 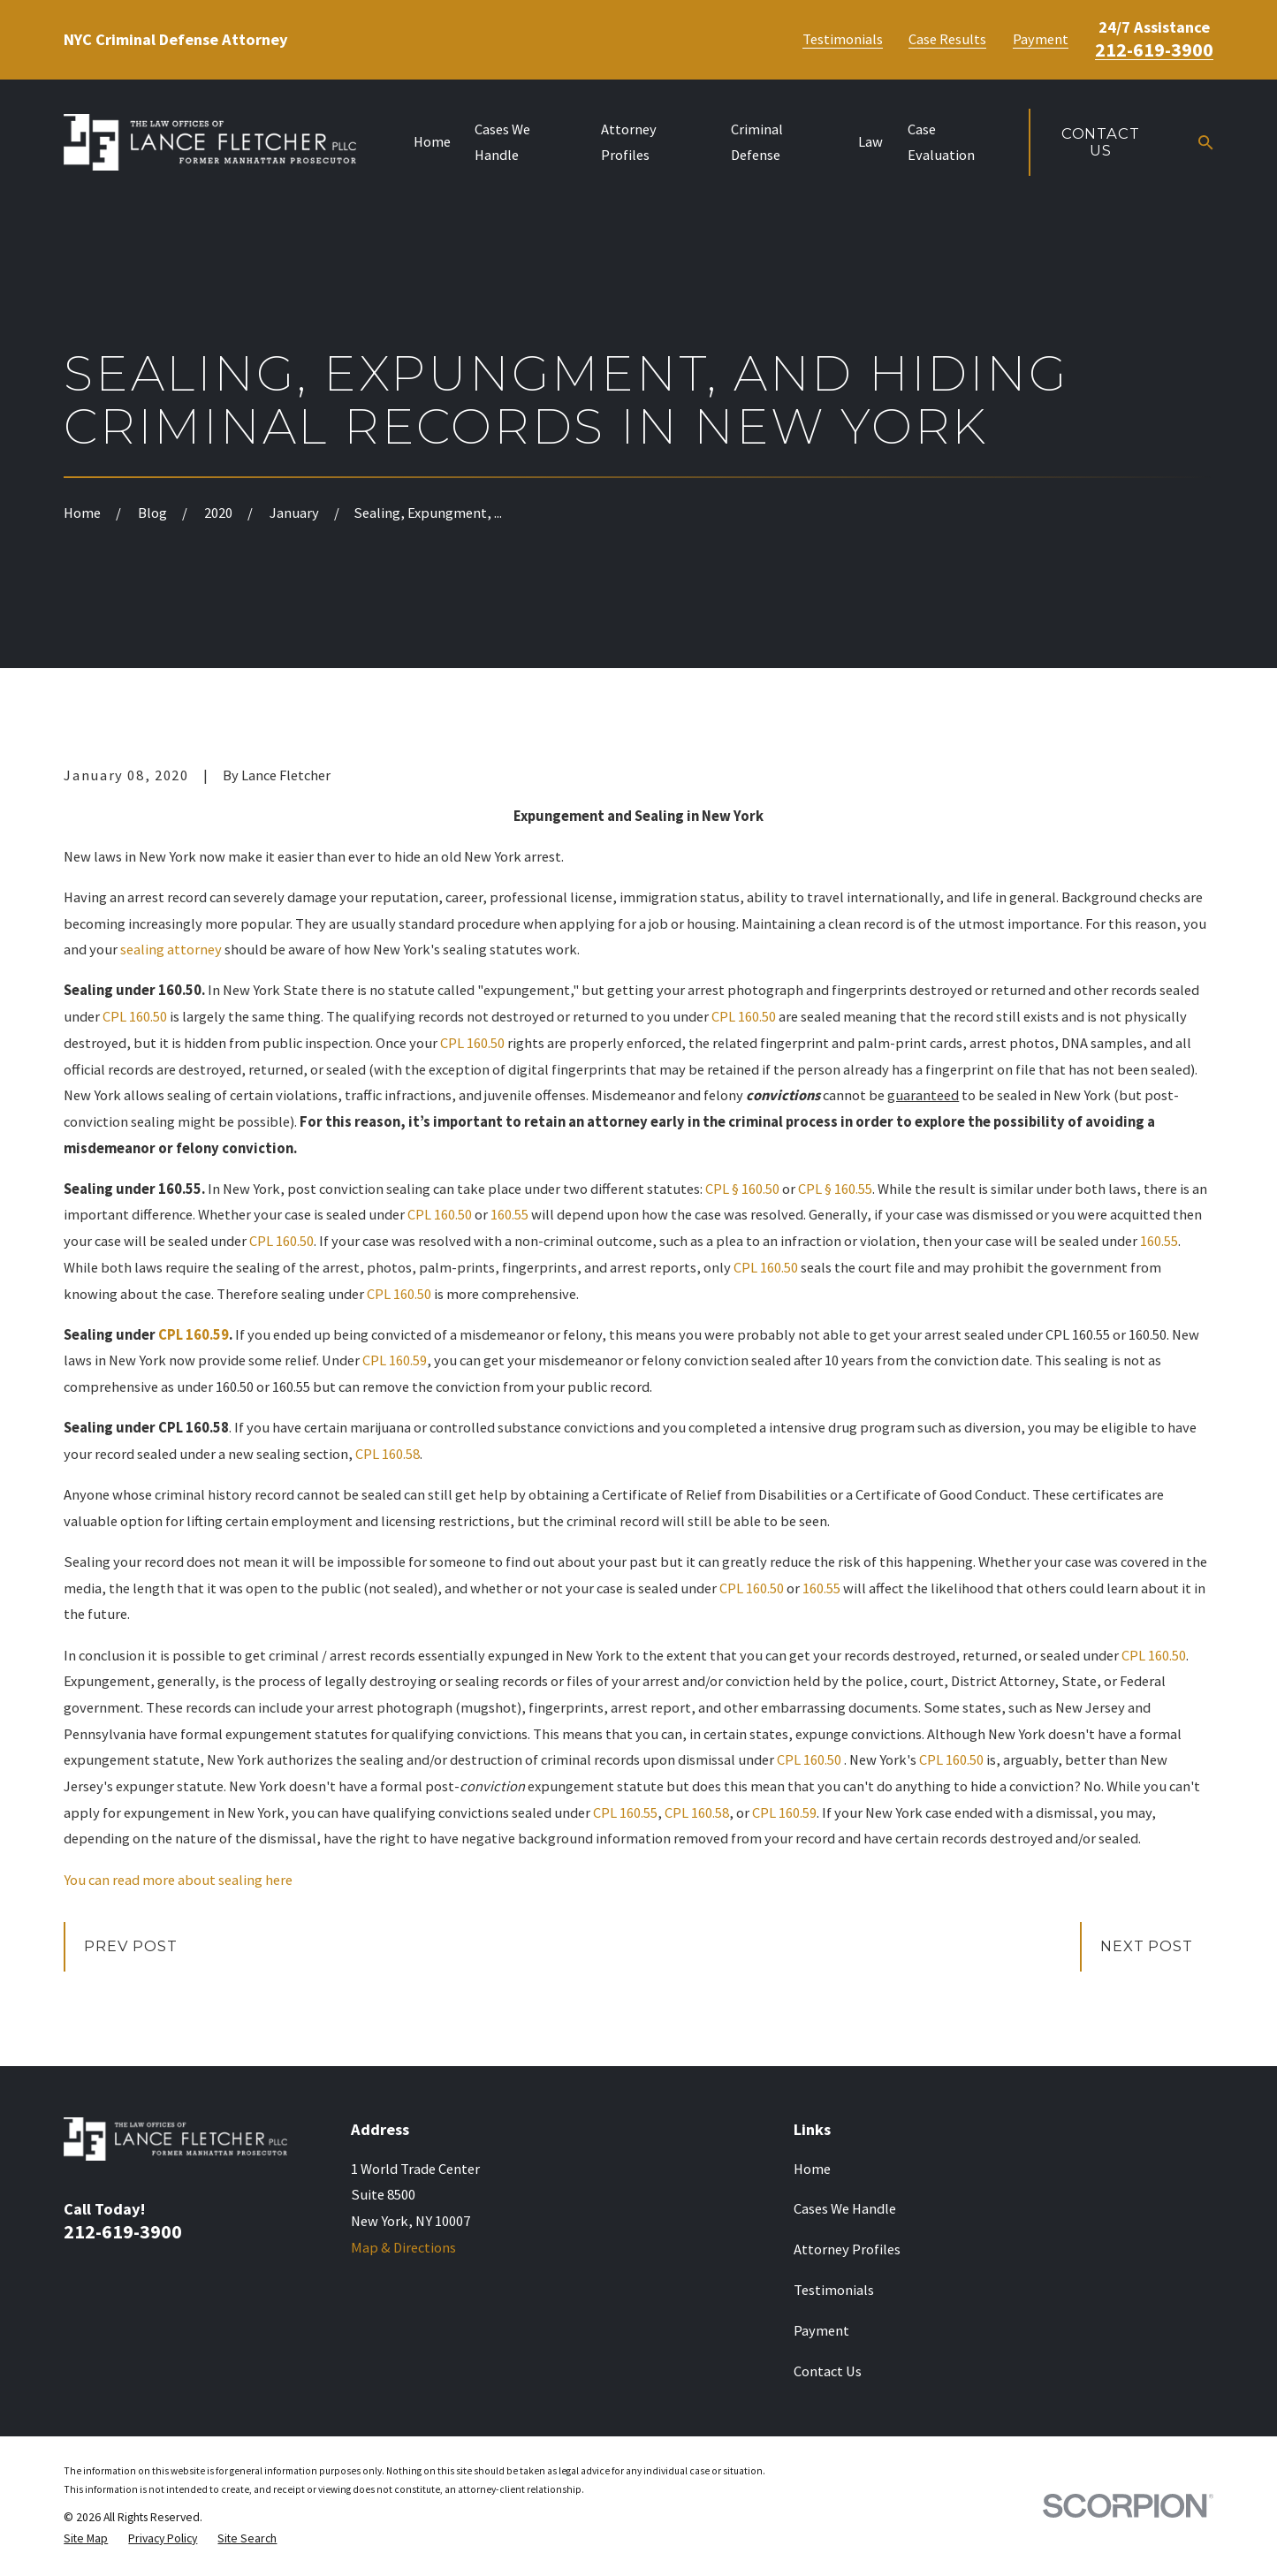 I want to click on CPL § 160.55, so click(x=835, y=1189).